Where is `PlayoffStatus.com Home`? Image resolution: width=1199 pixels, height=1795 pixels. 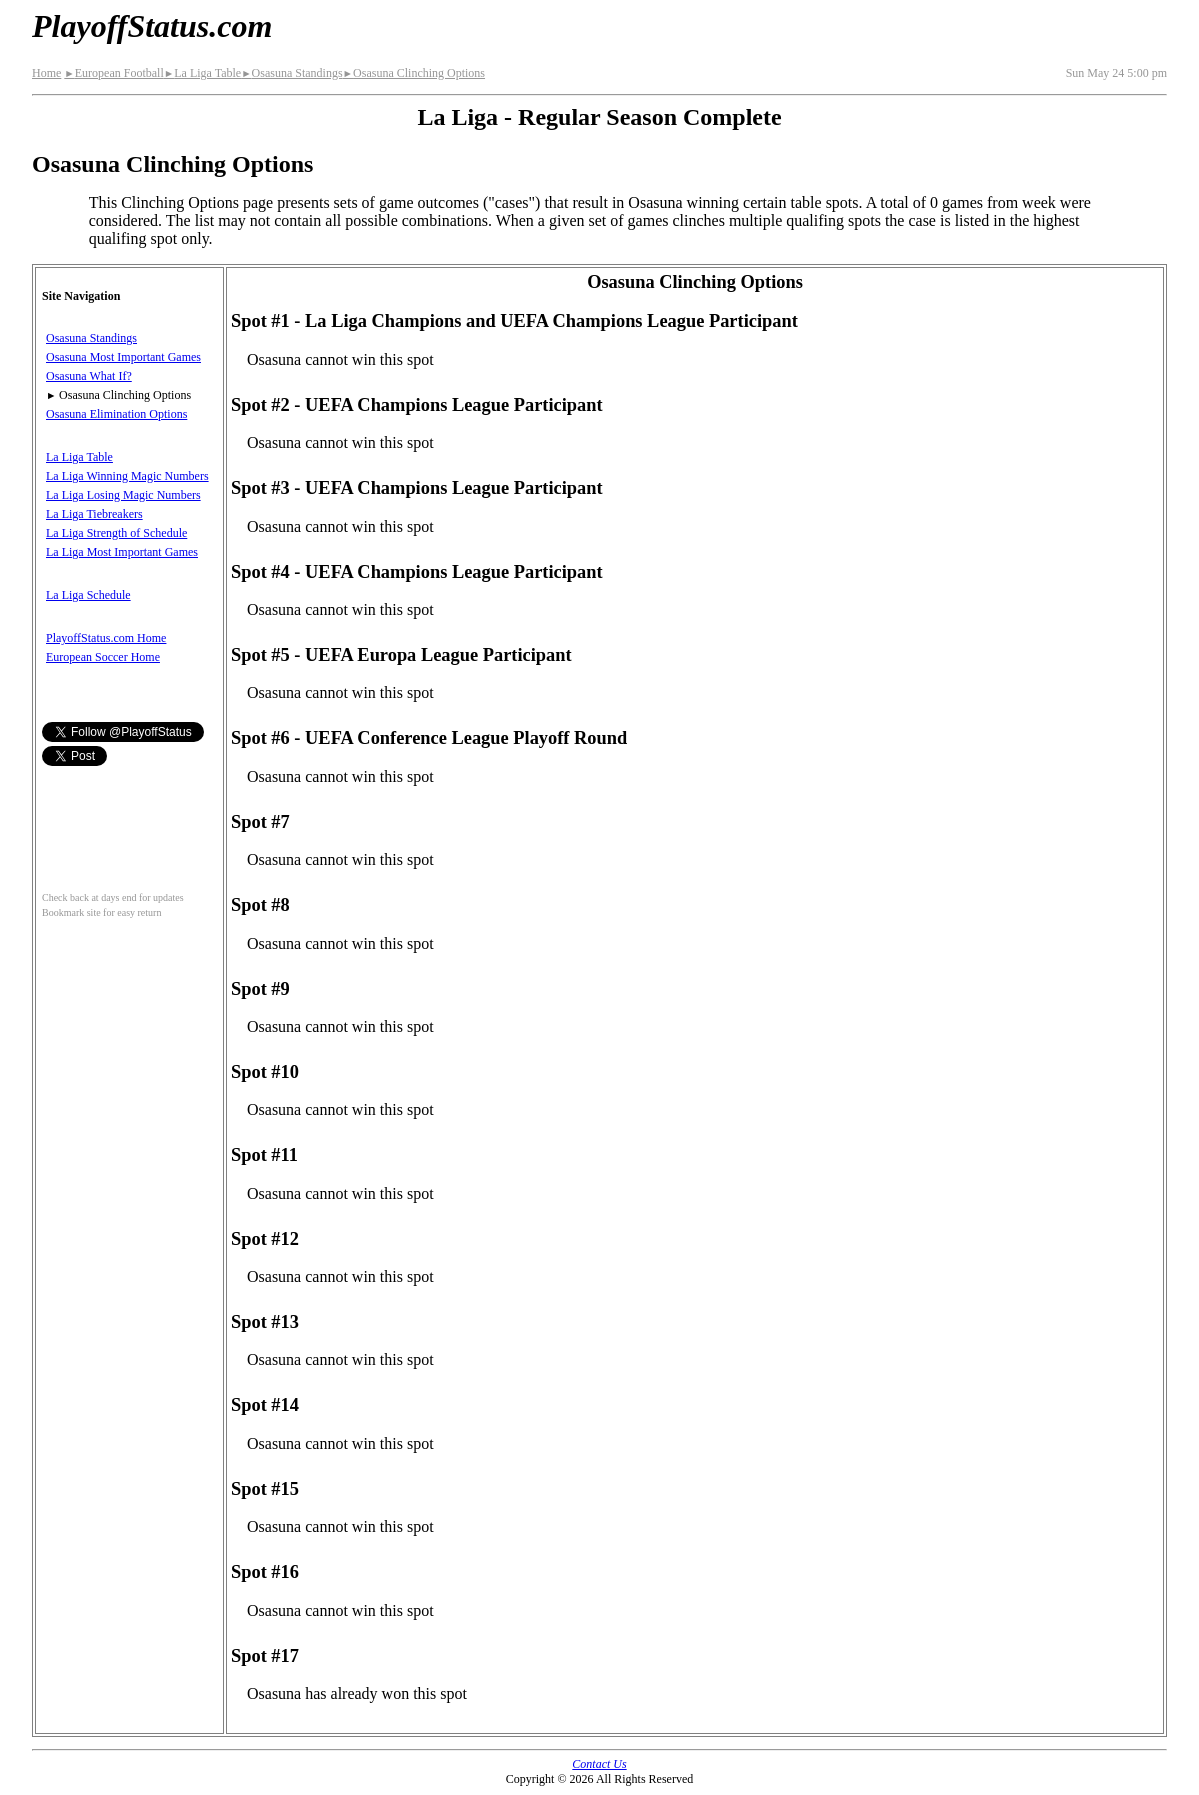
PlayoffStatus.com Home is located at coordinates (106, 638).